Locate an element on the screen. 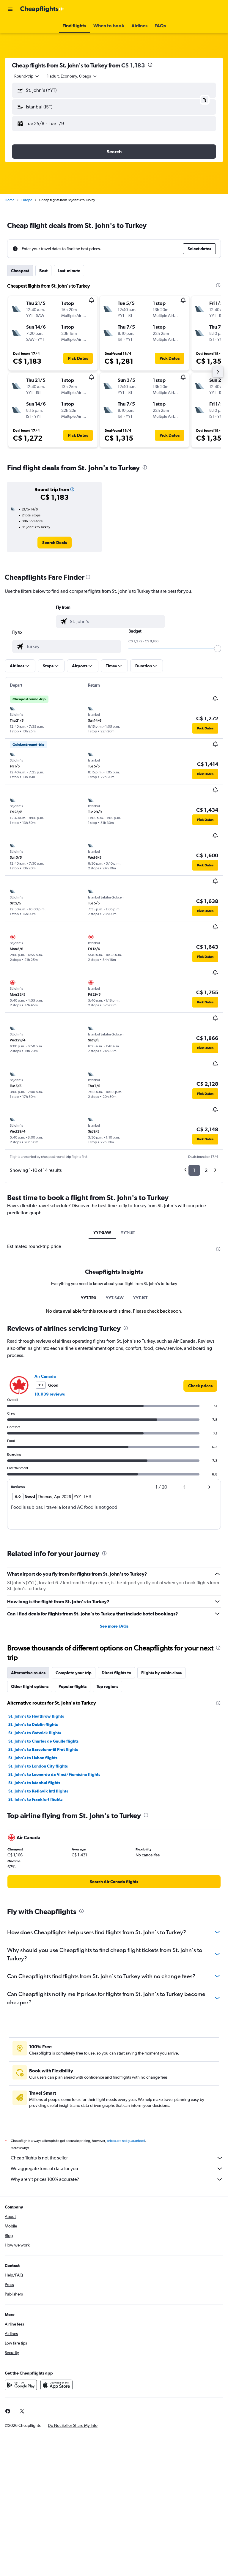  YYT-IST [tab] is located at coordinates (128, 1232).